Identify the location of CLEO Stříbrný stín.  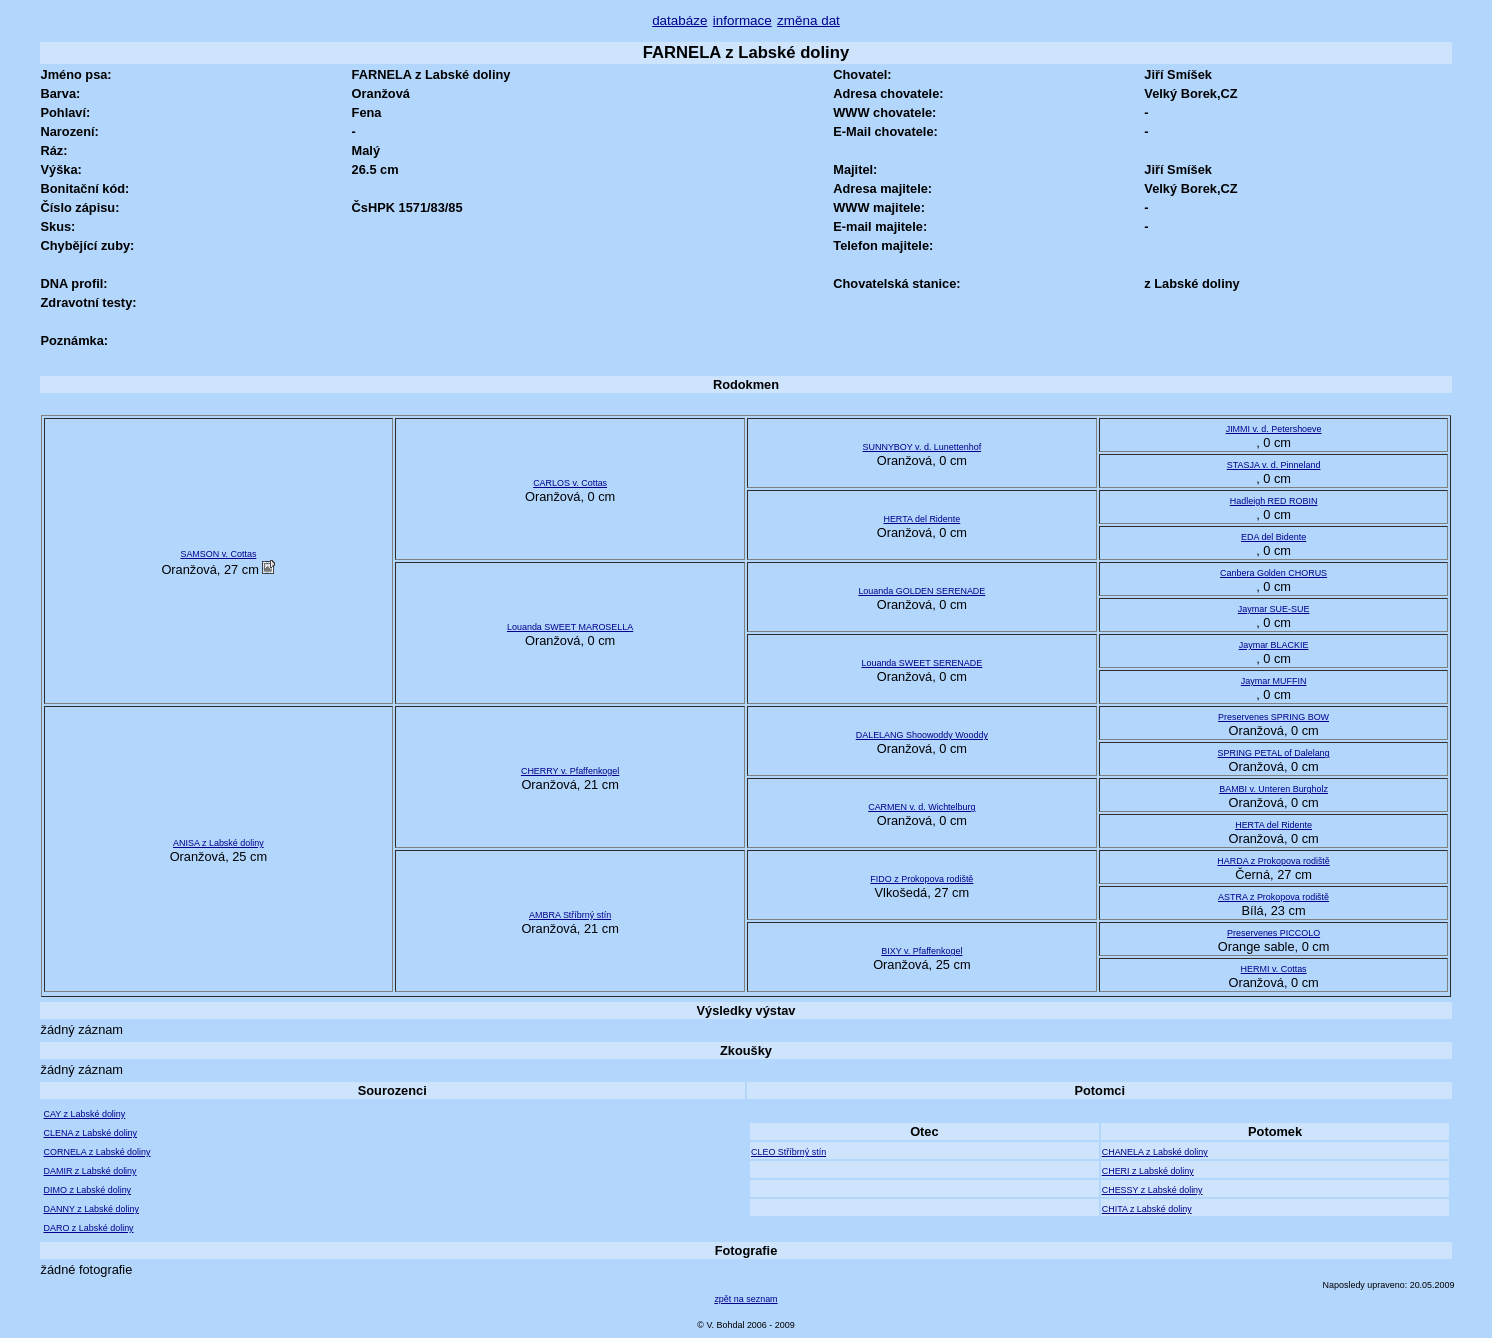
(788, 1152).